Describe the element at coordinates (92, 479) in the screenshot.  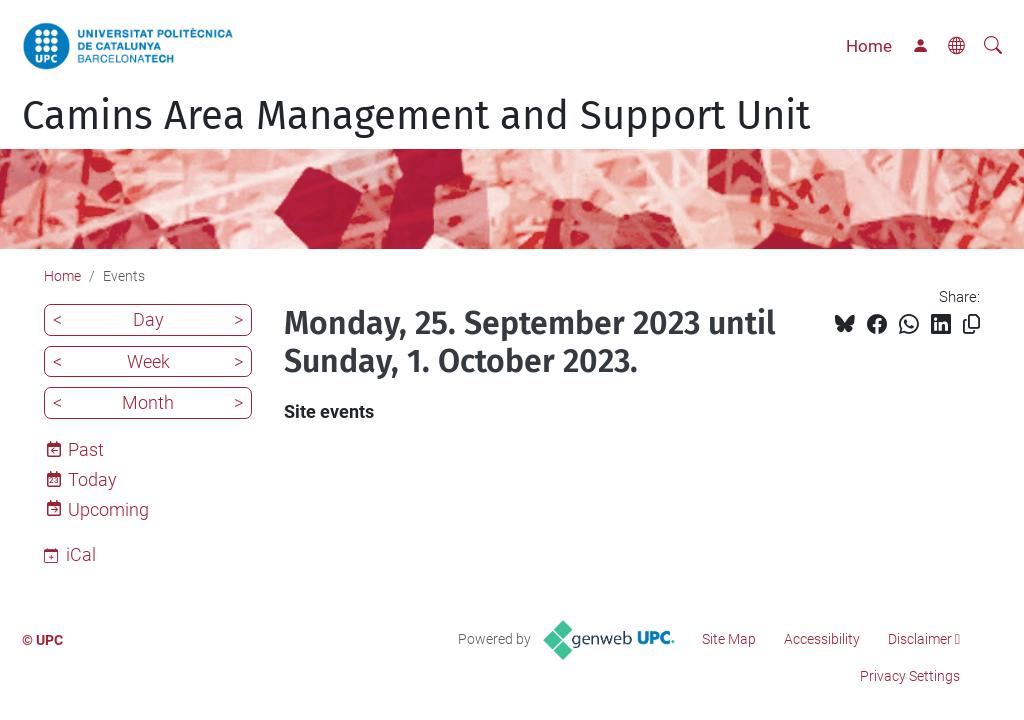
I see `Today` at that location.